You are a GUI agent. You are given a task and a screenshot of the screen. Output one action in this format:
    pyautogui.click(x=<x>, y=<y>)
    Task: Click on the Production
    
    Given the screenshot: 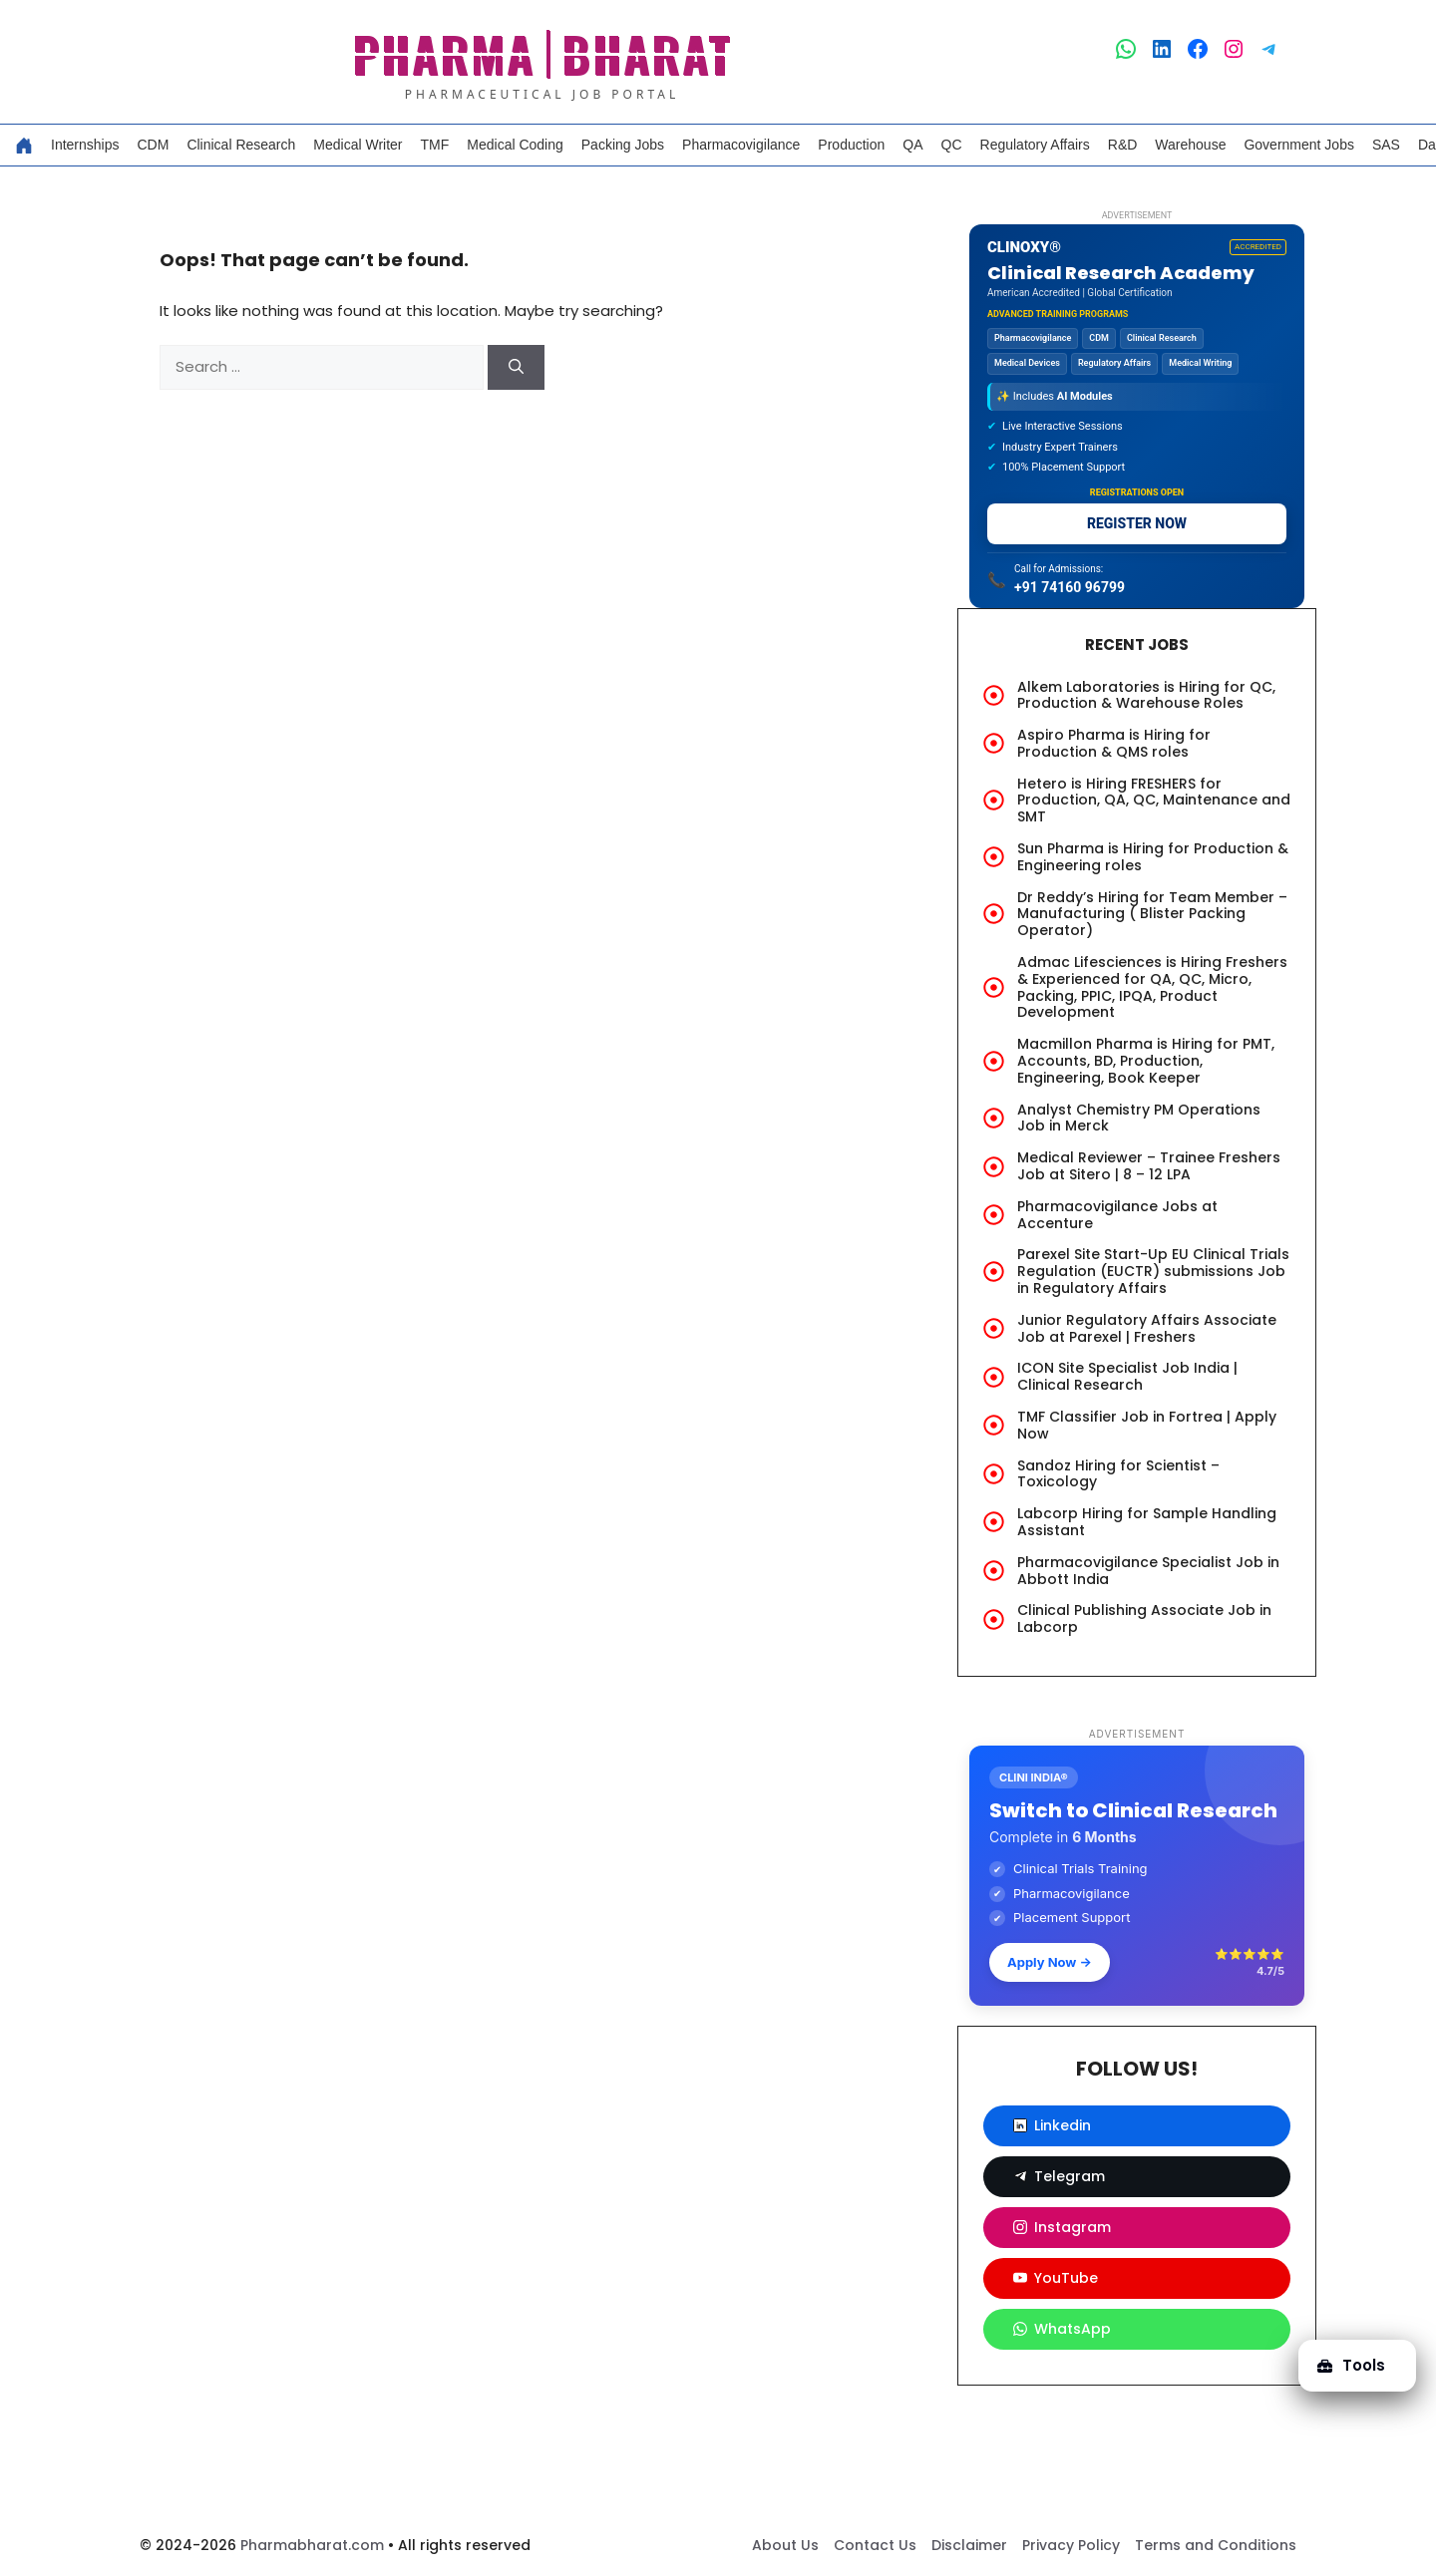 What is the action you would take?
    pyautogui.click(x=851, y=145)
    